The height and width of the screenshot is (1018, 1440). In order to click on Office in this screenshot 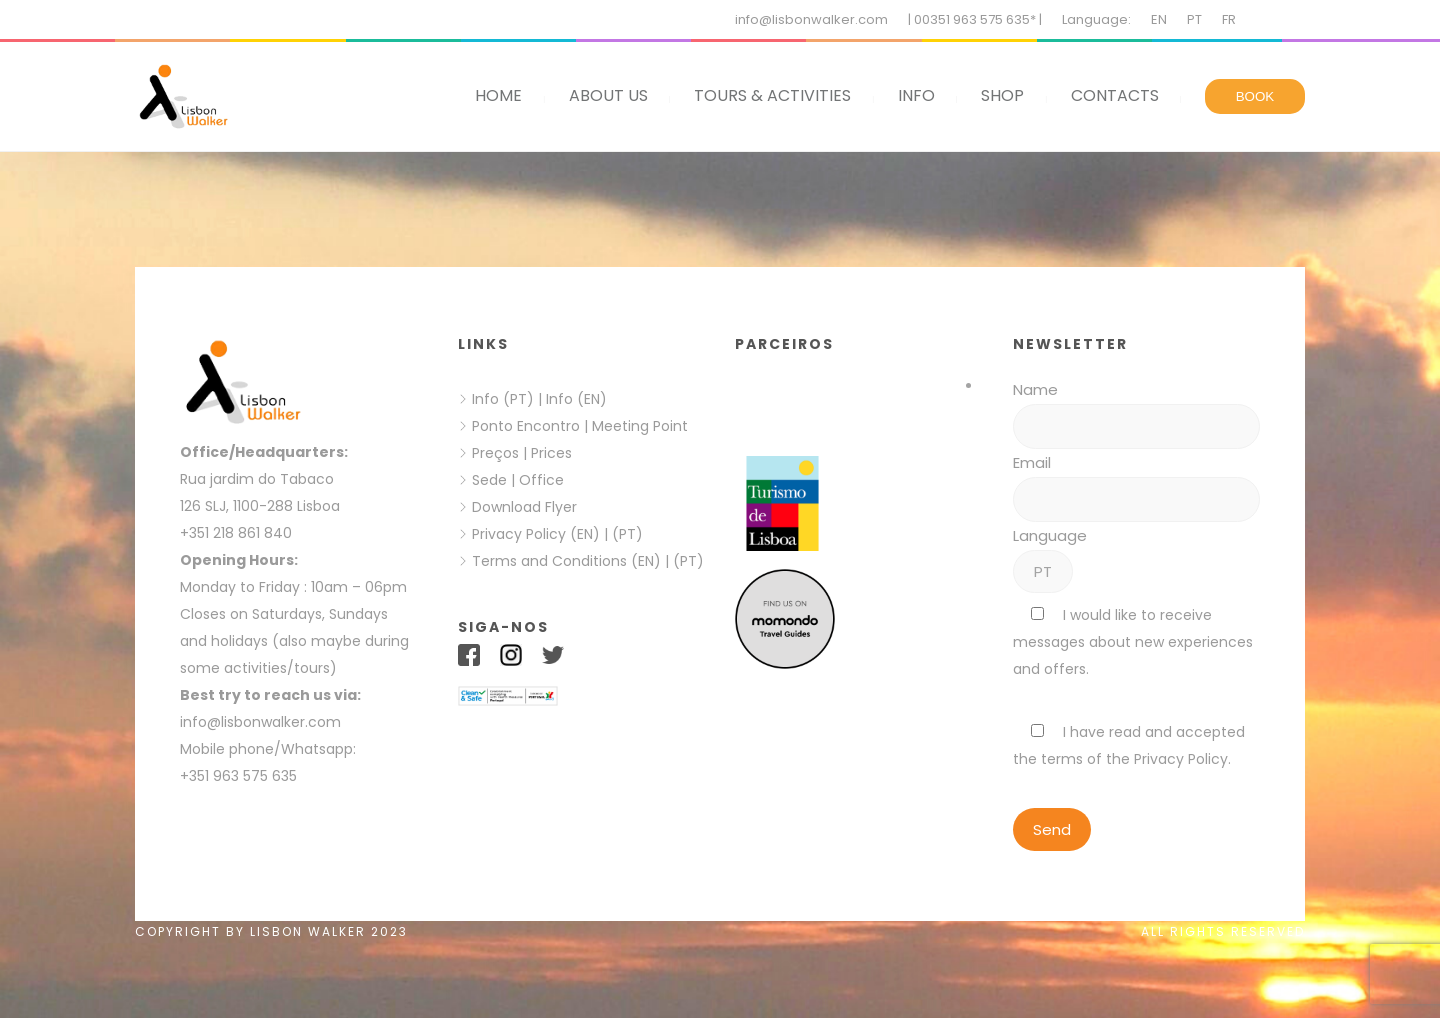, I will do `click(541, 480)`.